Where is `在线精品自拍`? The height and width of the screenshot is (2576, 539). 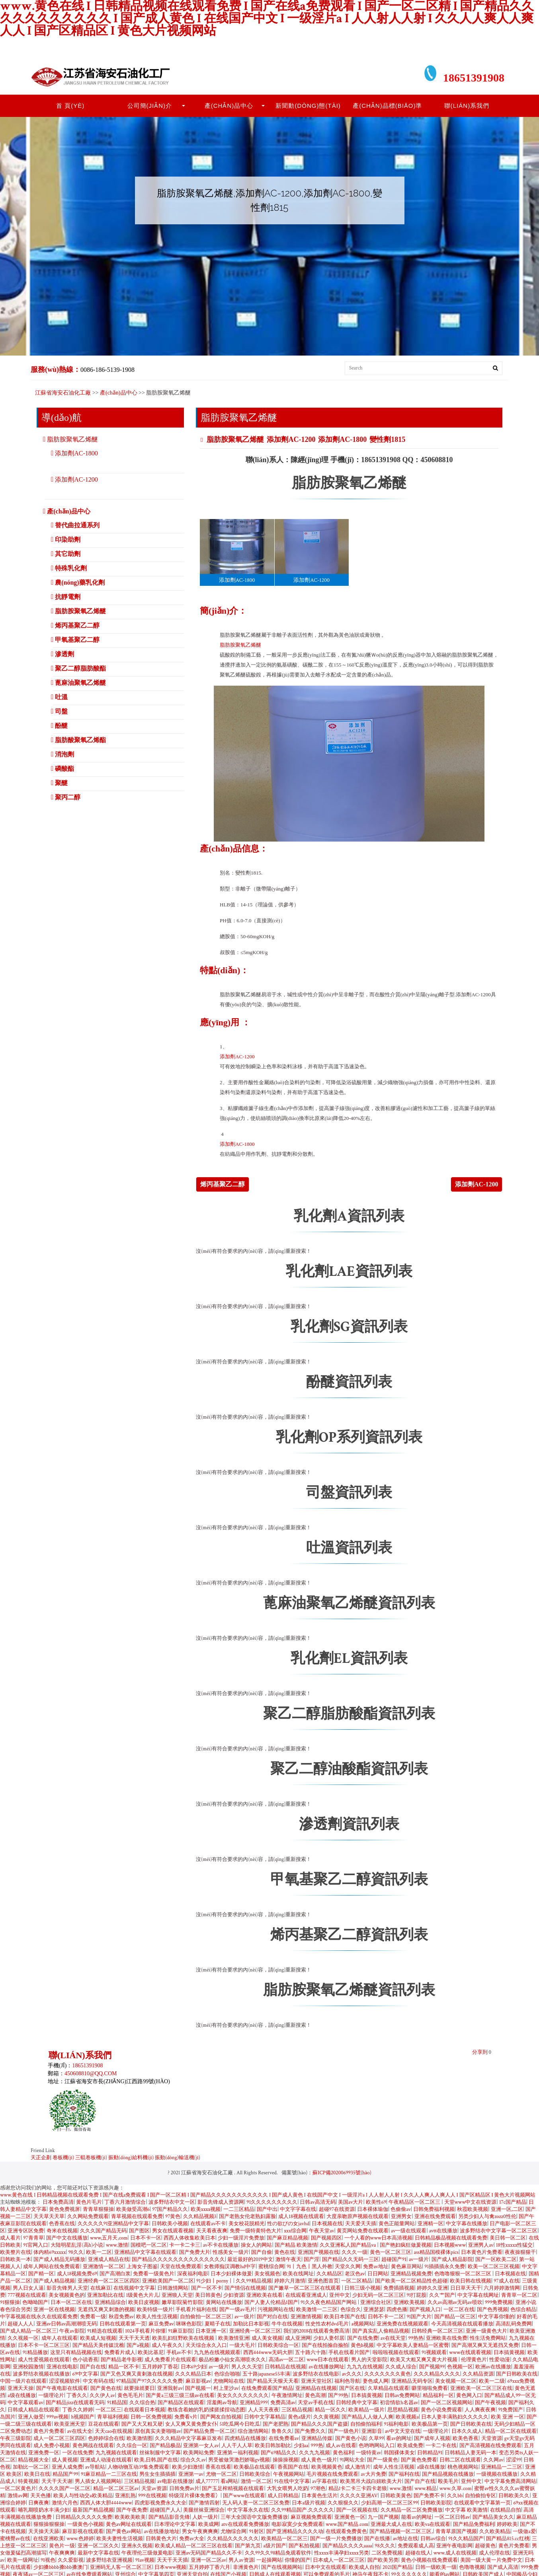
在线精品自拍 is located at coordinates (505, 2510).